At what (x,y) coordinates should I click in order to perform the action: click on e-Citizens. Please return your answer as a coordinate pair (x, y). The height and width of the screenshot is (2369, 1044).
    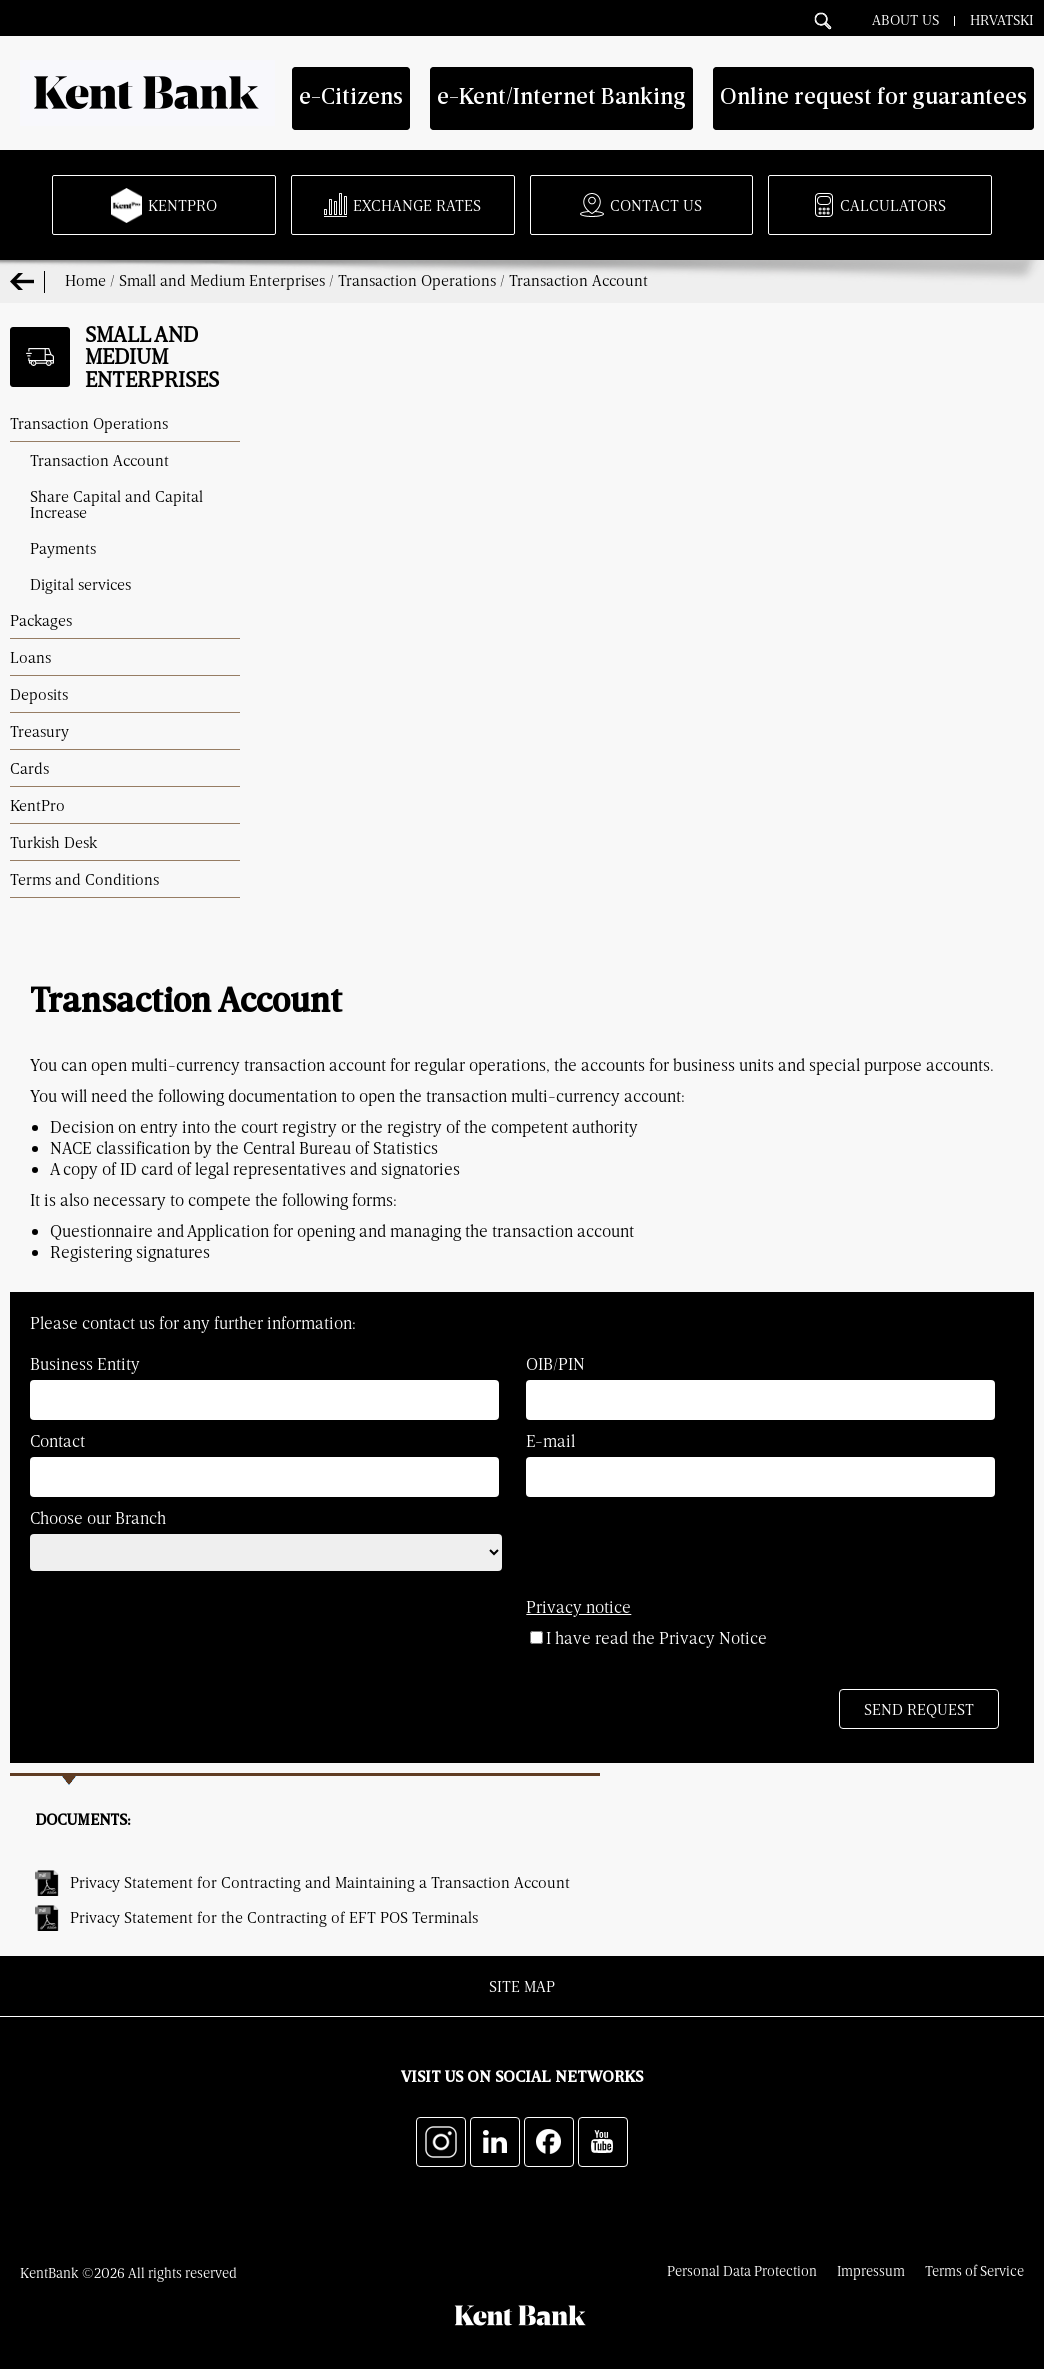
    Looking at the image, I should click on (351, 98).